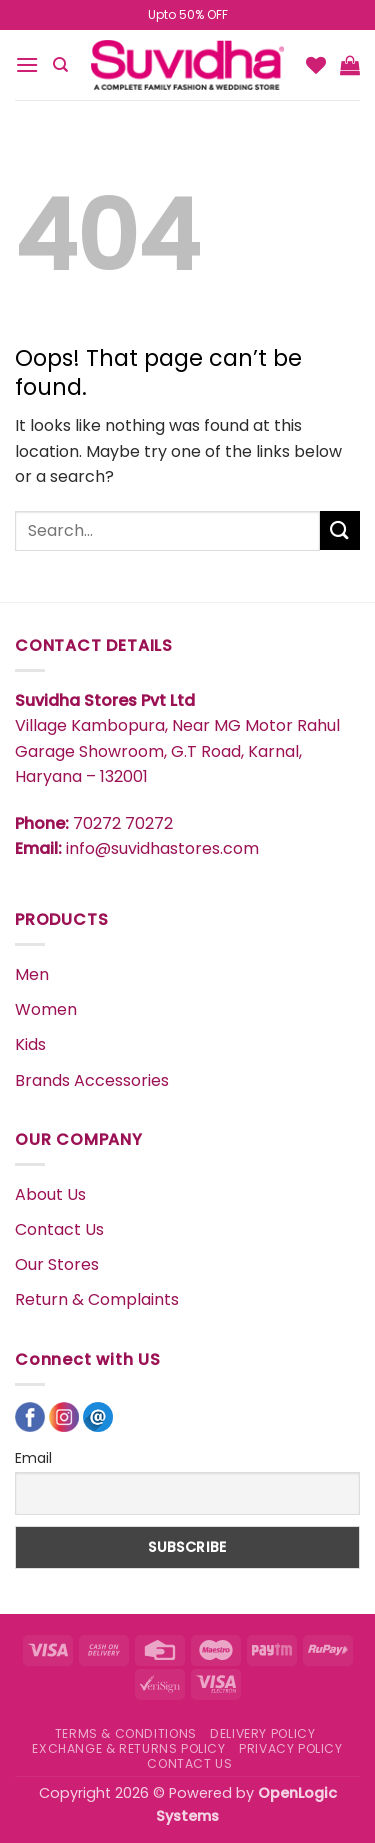 The width and height of the screenshot is (375, 1843). Describe the element at coordinates (262, 1733) in the screenshot. I see `DELIVERY POLICY` at that location.